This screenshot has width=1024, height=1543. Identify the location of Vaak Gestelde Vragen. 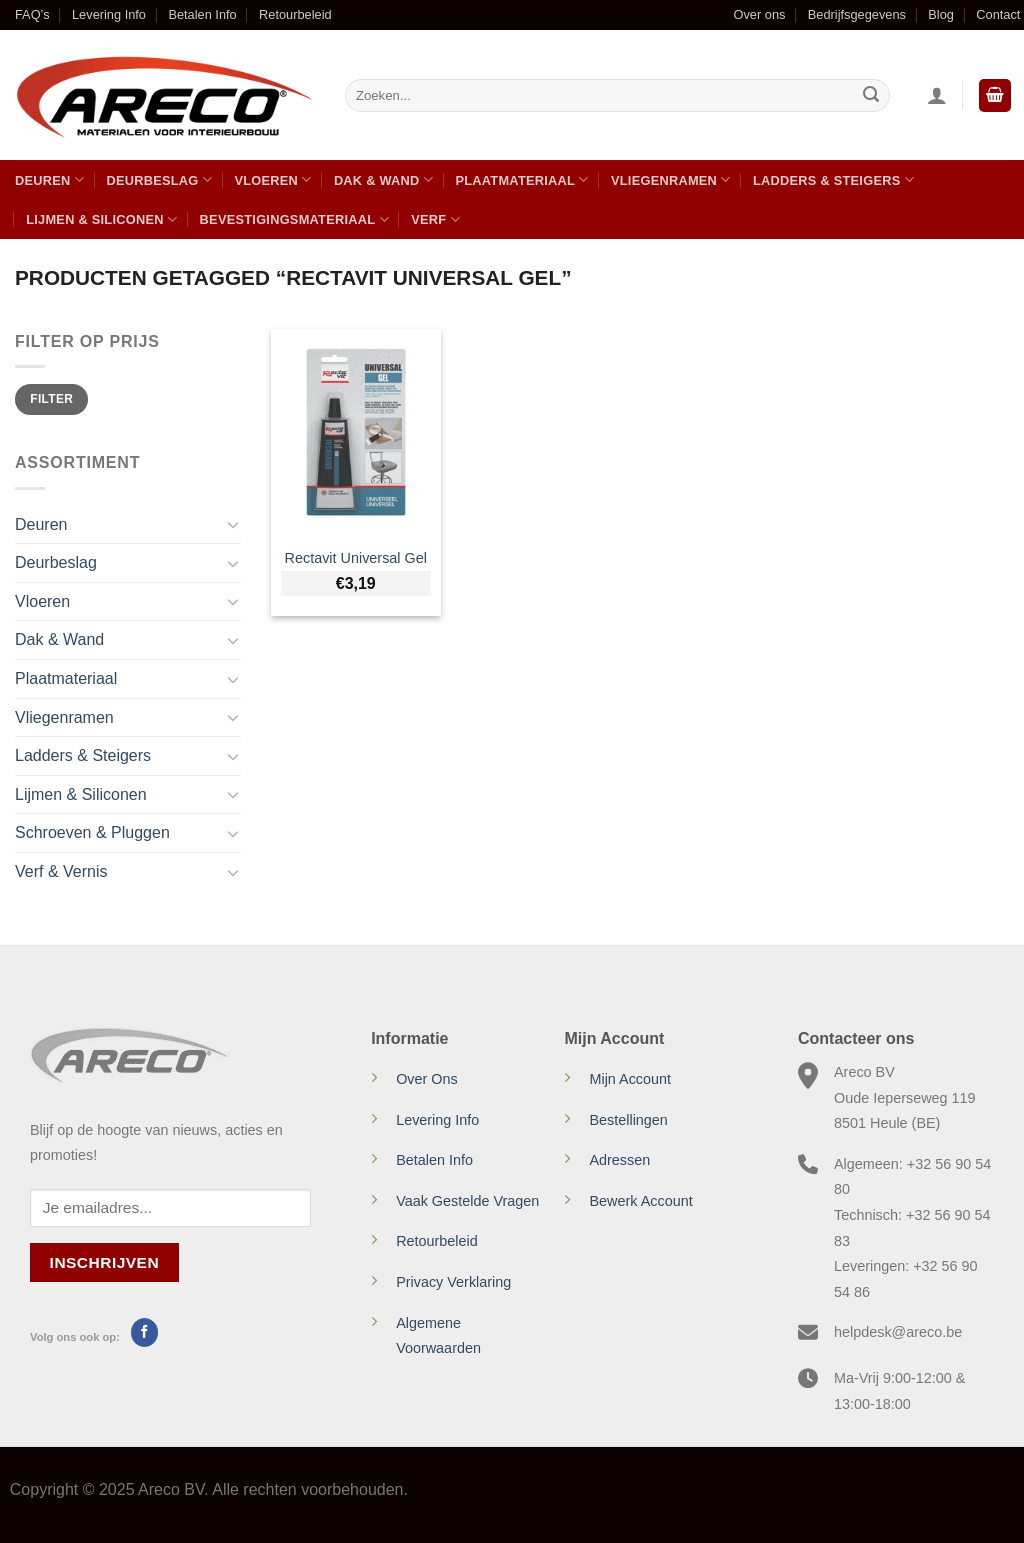
(467, 1201).